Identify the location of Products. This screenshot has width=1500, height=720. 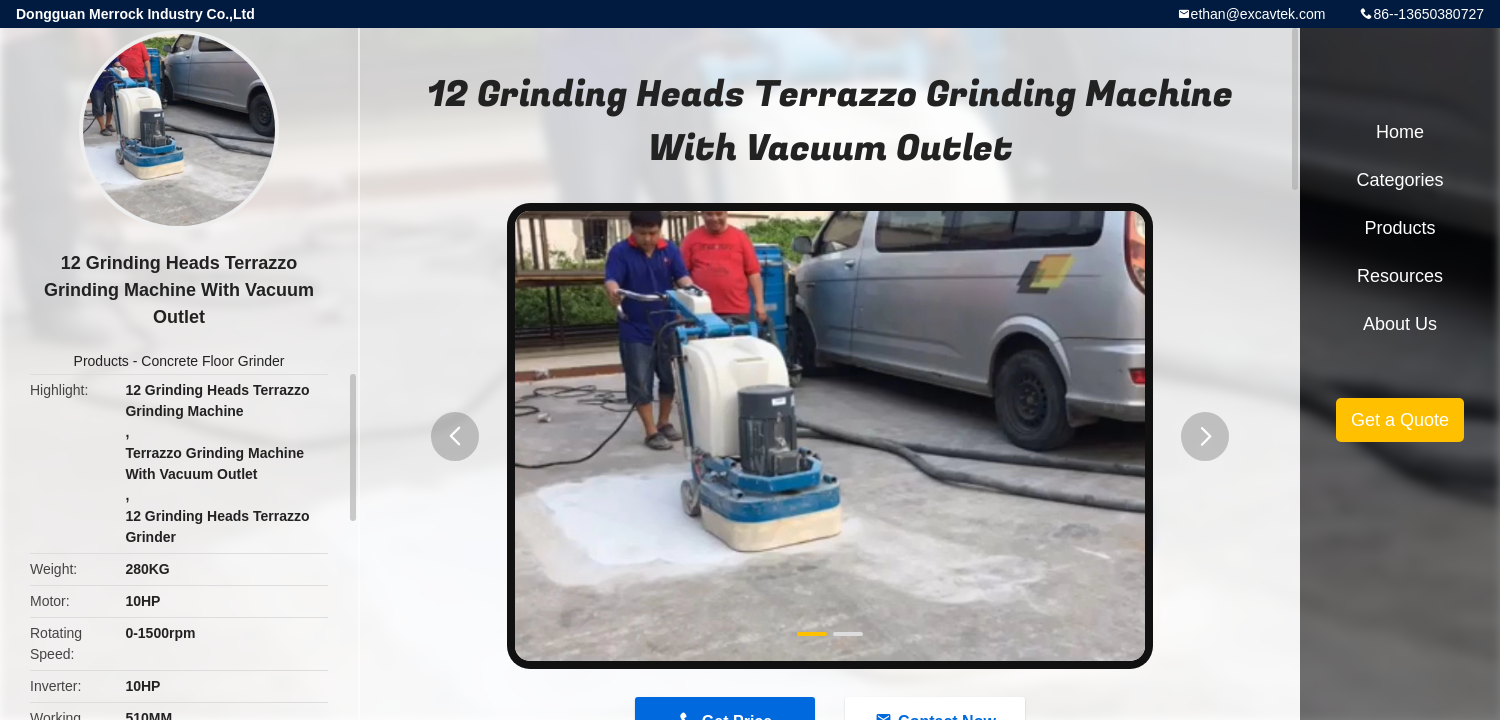
(101, 361).